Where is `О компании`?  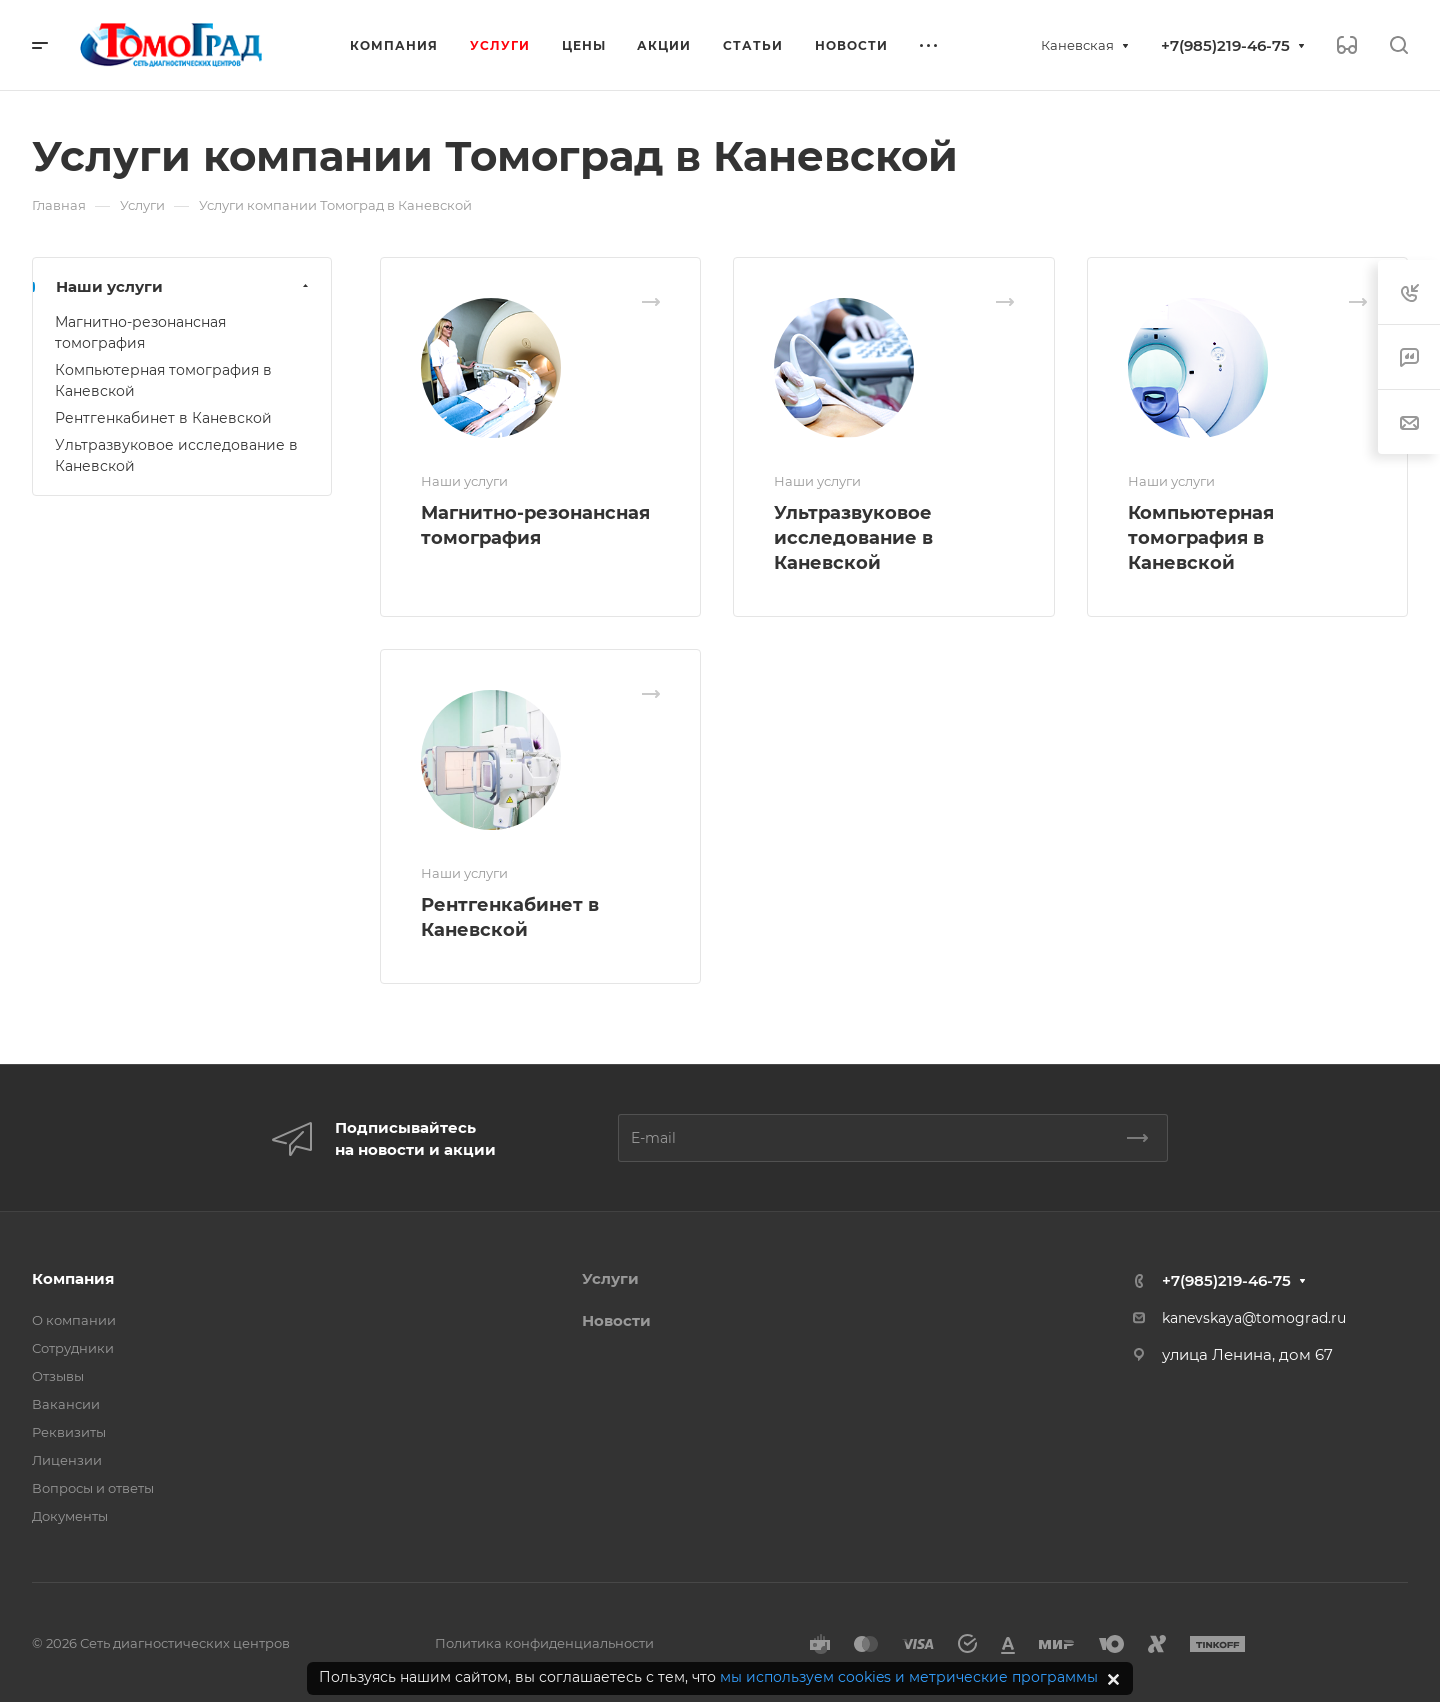
О компании is located at coordinates (74, 1320).